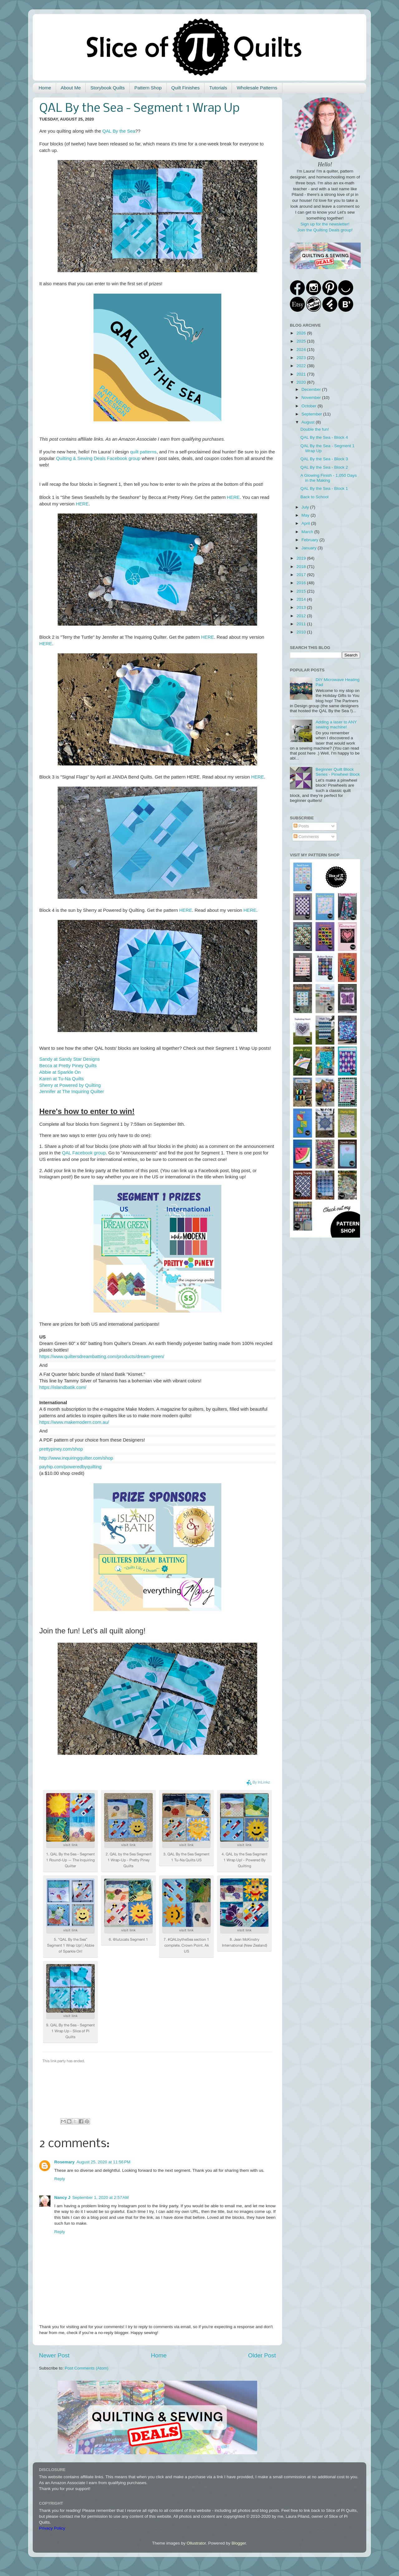 This screenshot has height=2576, width=399. Describe the element at coordinates (301, 632) in the screenshot. I see `2010` at that location.